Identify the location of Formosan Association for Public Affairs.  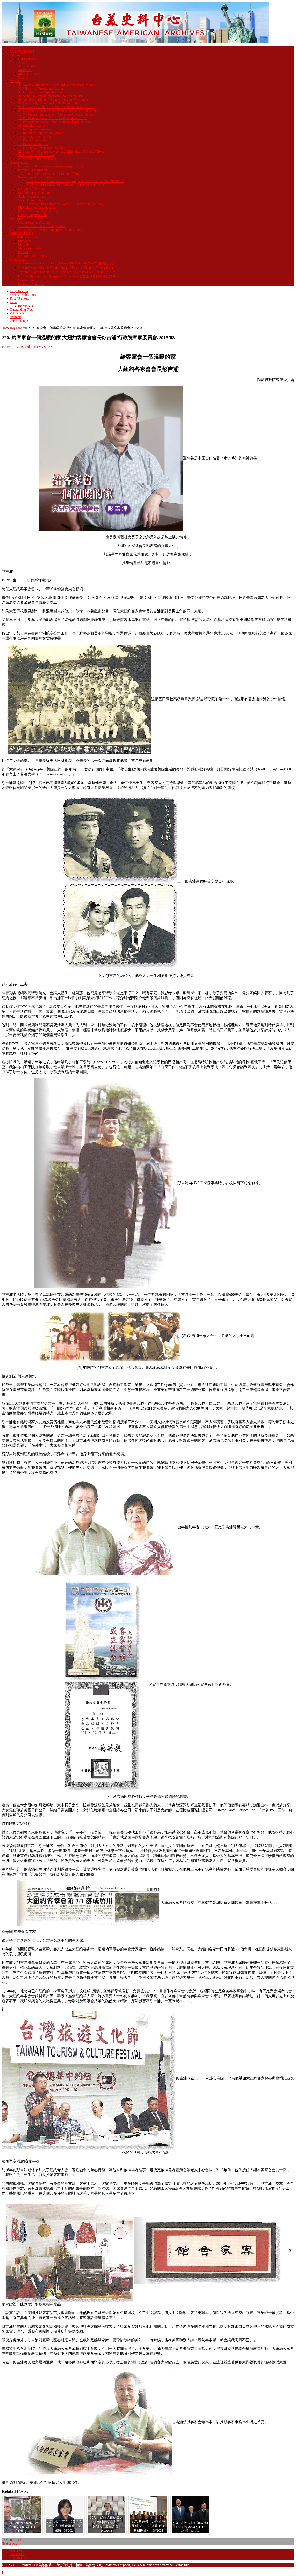
(52, 173).